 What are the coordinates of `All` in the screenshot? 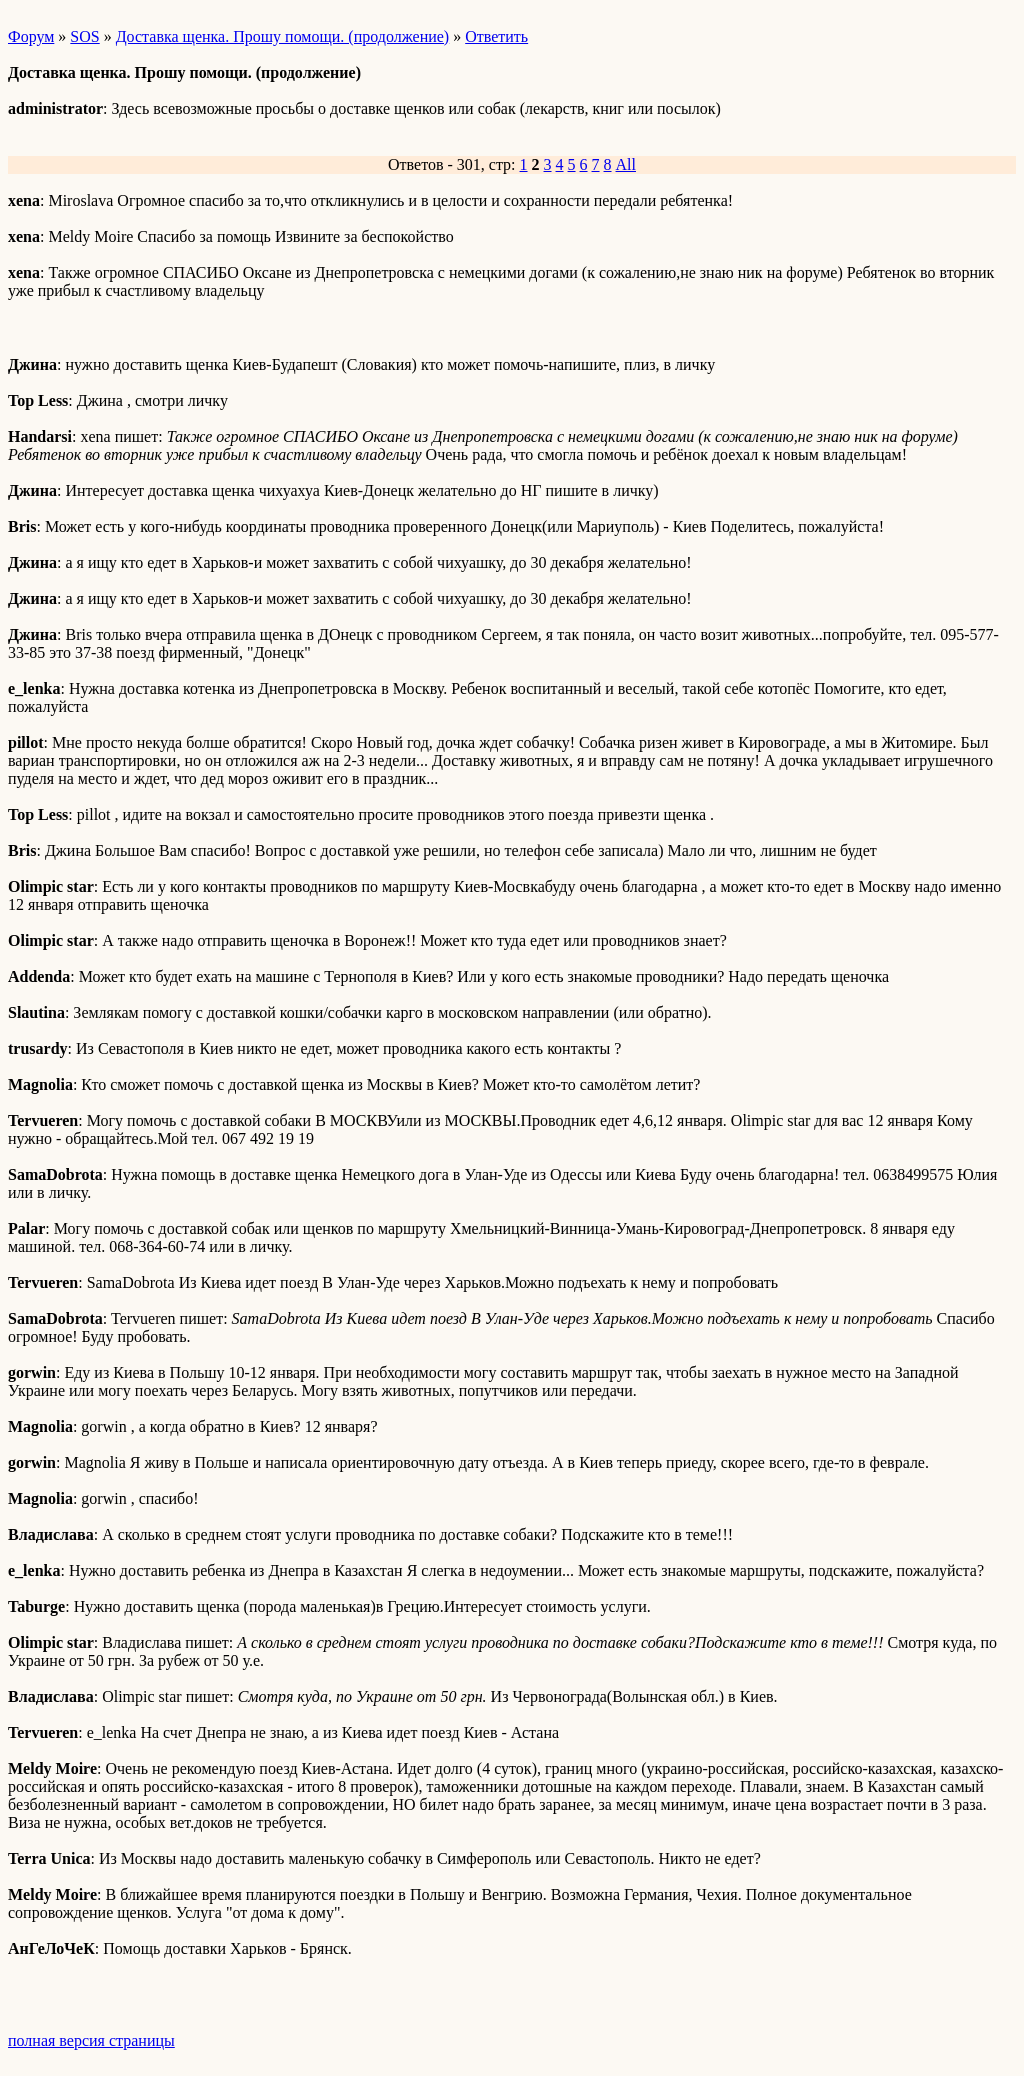 It's located at (626, 164).